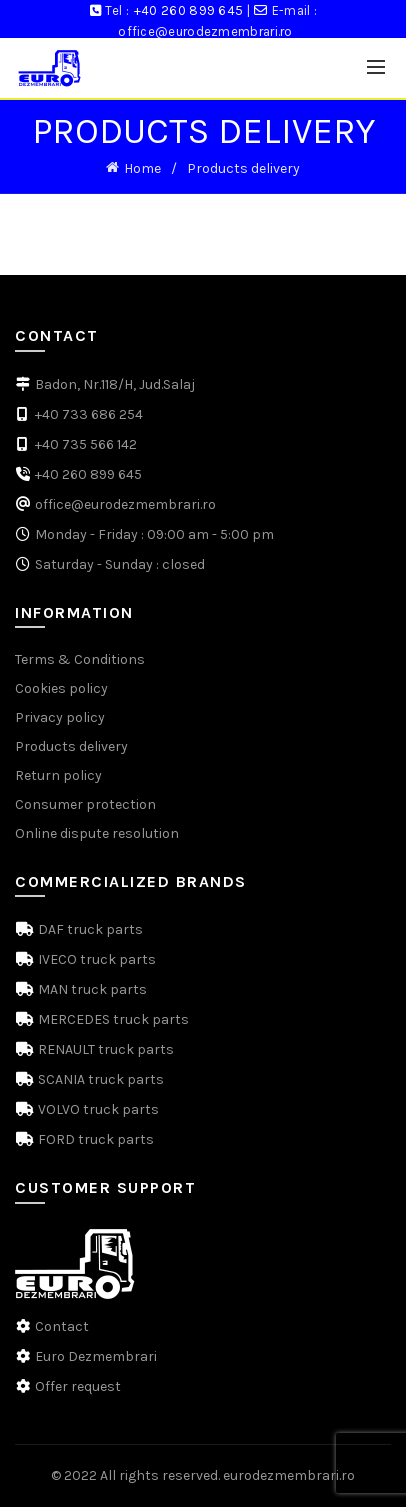  Describe the element at coordinates (80, 659) in the screenshot. I see `Terms & Conditions` at that location.